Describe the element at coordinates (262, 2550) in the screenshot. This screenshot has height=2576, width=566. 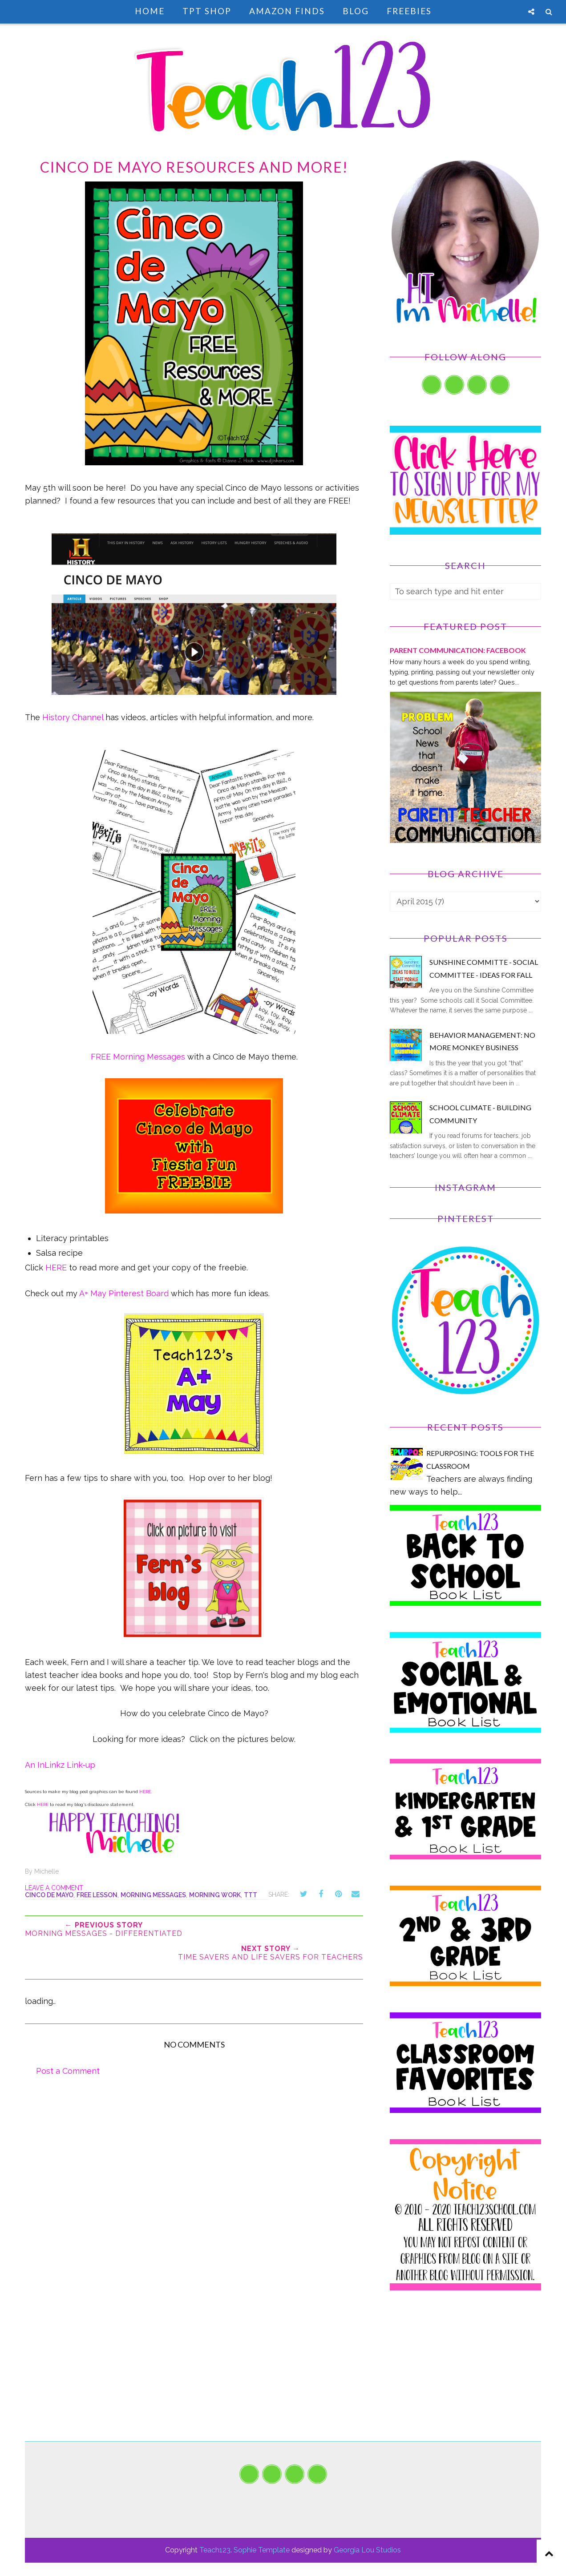
I see `Sophie Template` at that location.